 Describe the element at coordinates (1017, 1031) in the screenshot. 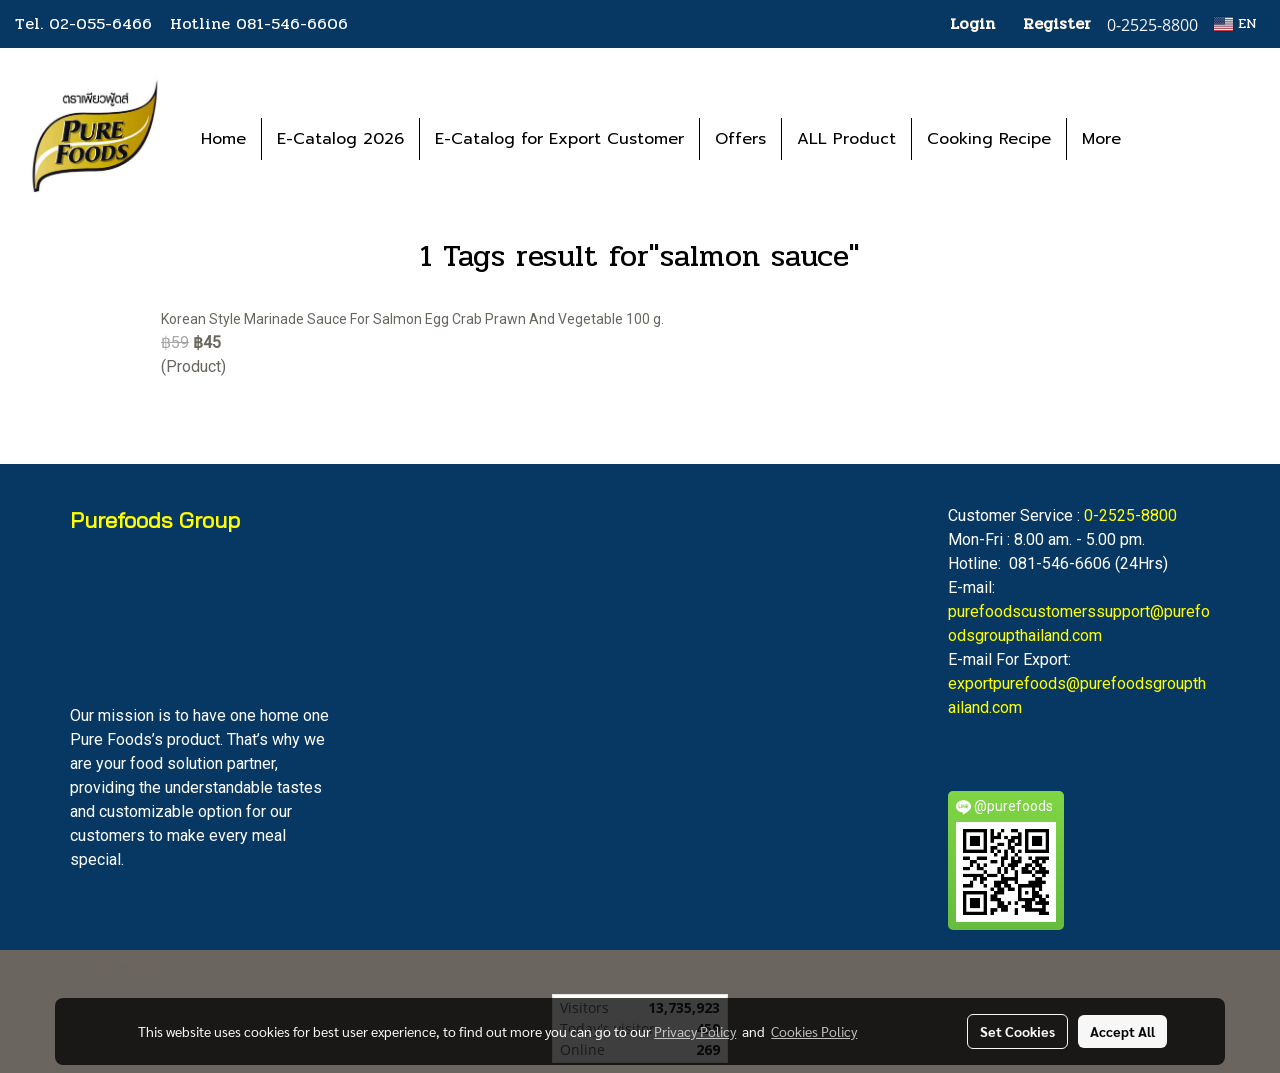

I see `Set Cookies` at that location.